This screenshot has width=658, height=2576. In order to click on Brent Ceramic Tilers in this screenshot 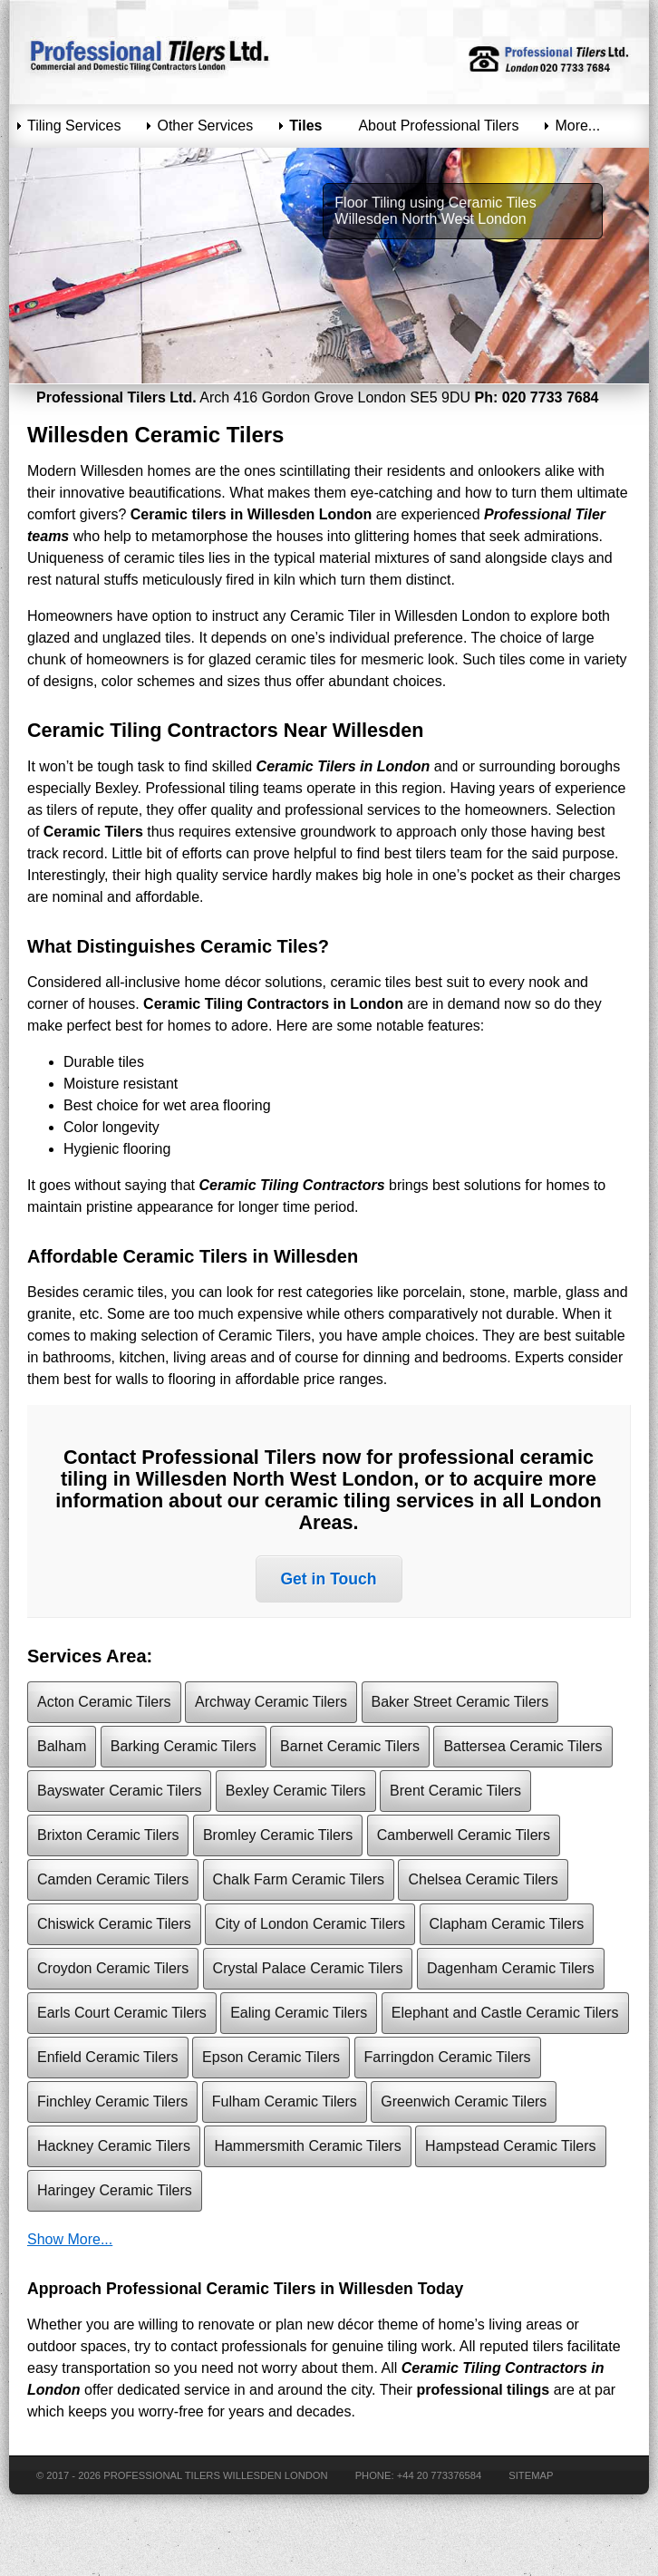, I will do `click(455, 1790)`.